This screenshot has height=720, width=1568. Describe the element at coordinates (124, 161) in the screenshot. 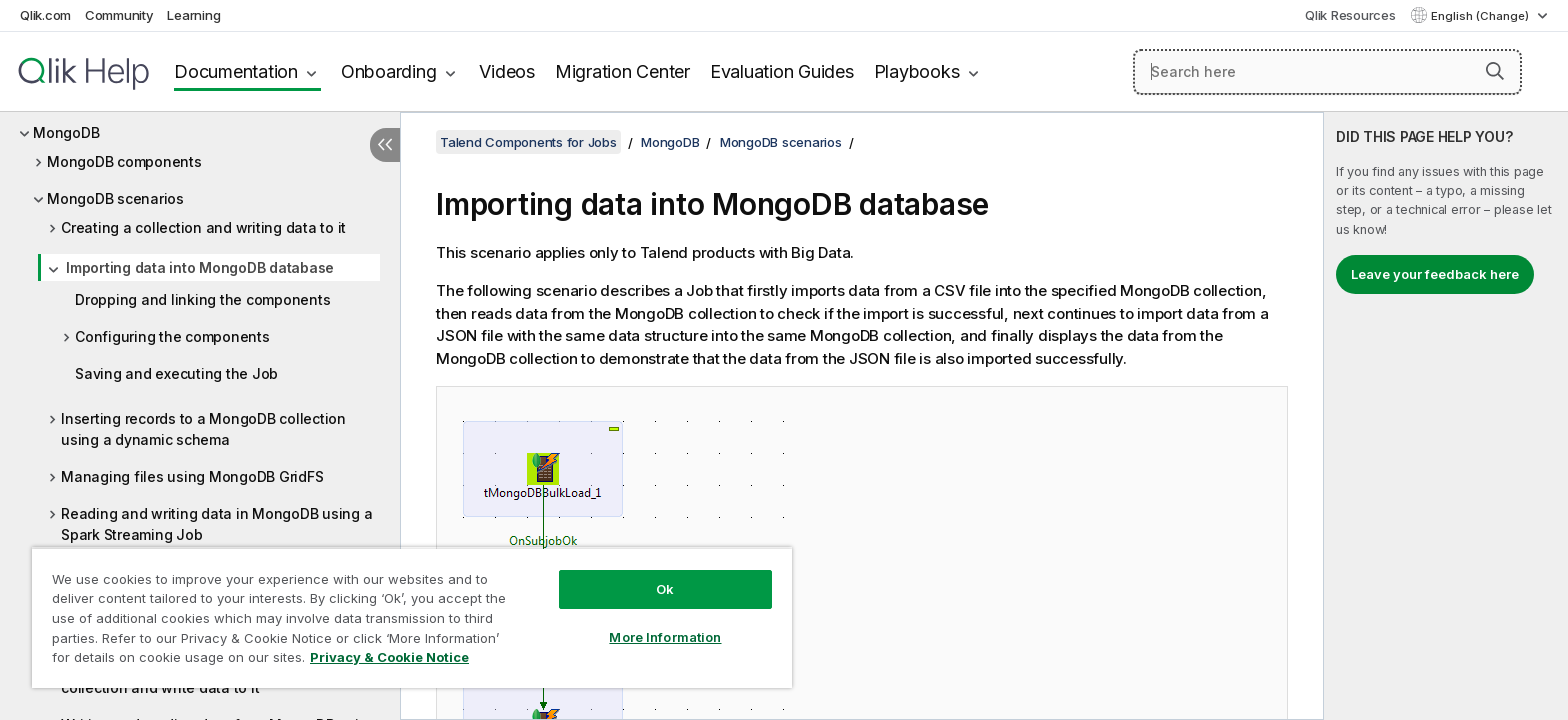

I see `MongoDB components` at that location.